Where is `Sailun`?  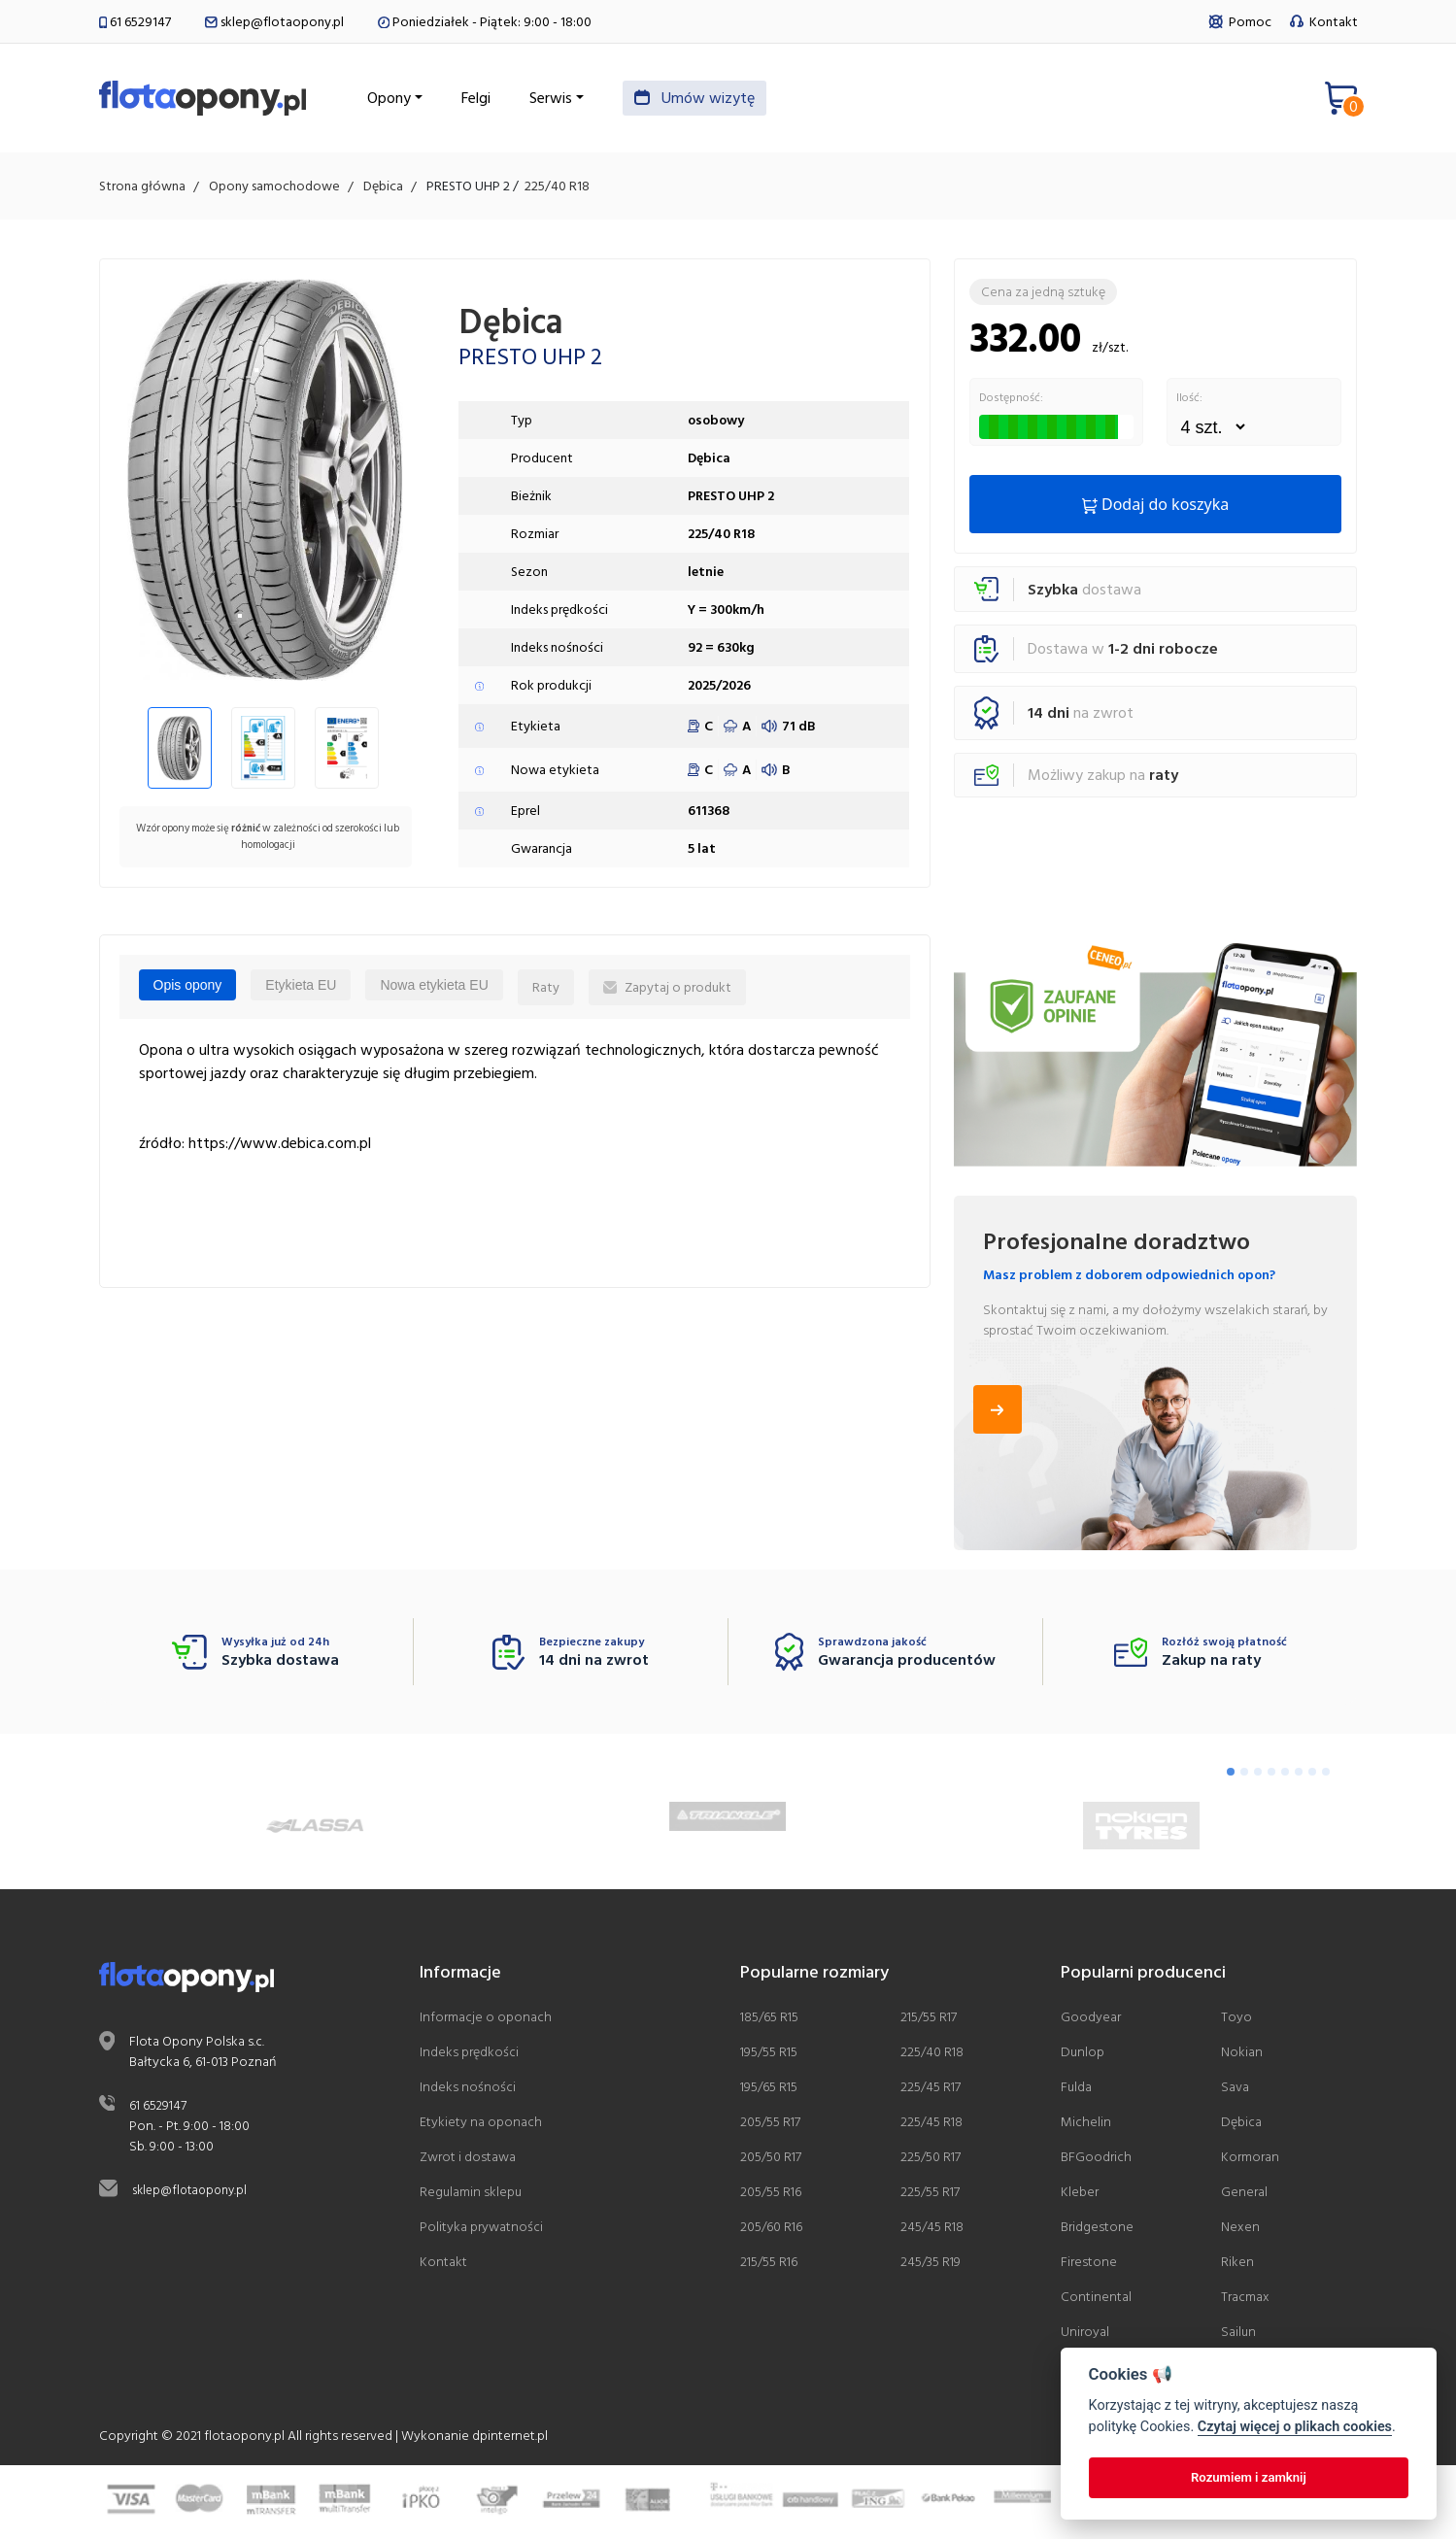
Sailun is located at coordinates (1238, 2335).